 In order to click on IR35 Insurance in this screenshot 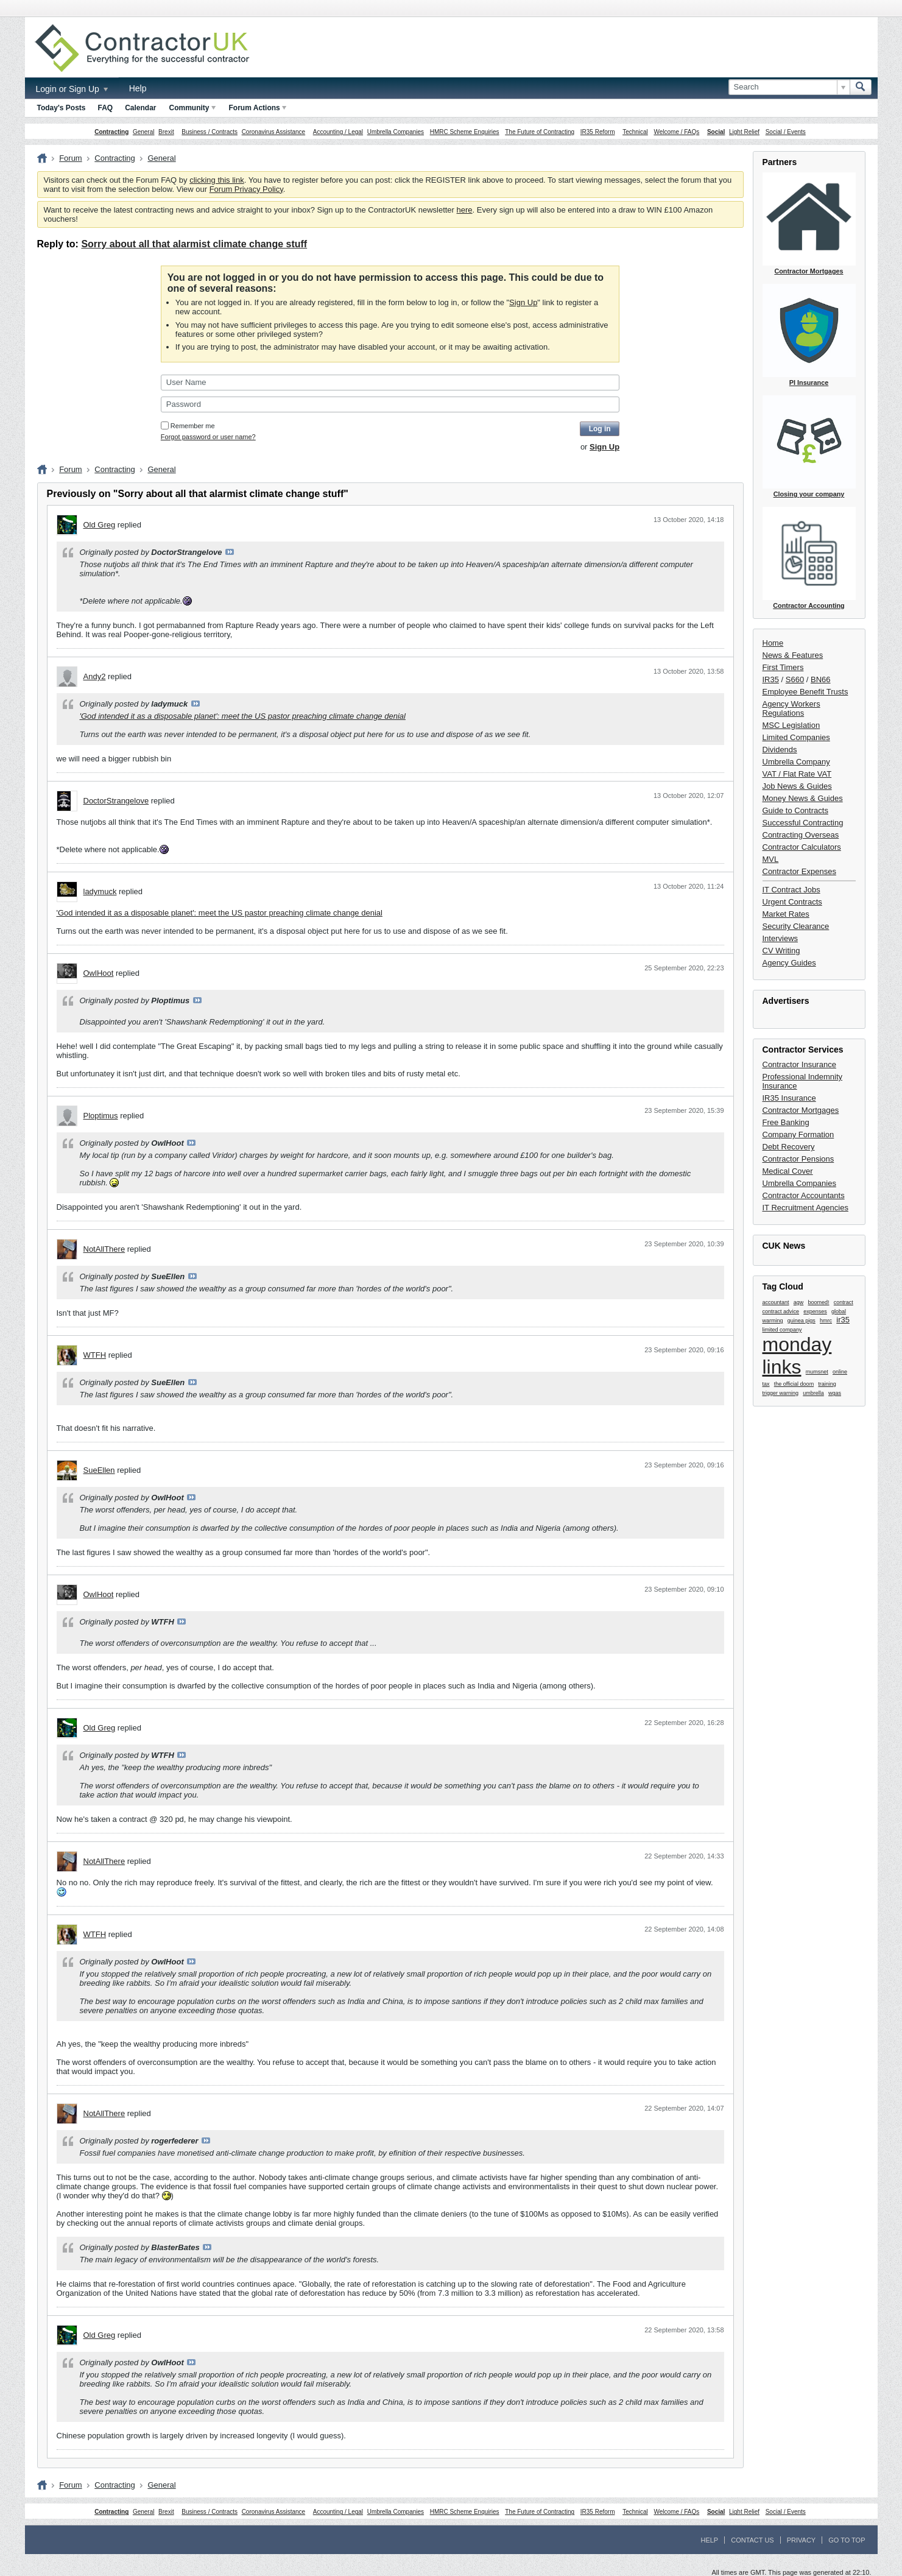, I will do `click(789, 1098)`.